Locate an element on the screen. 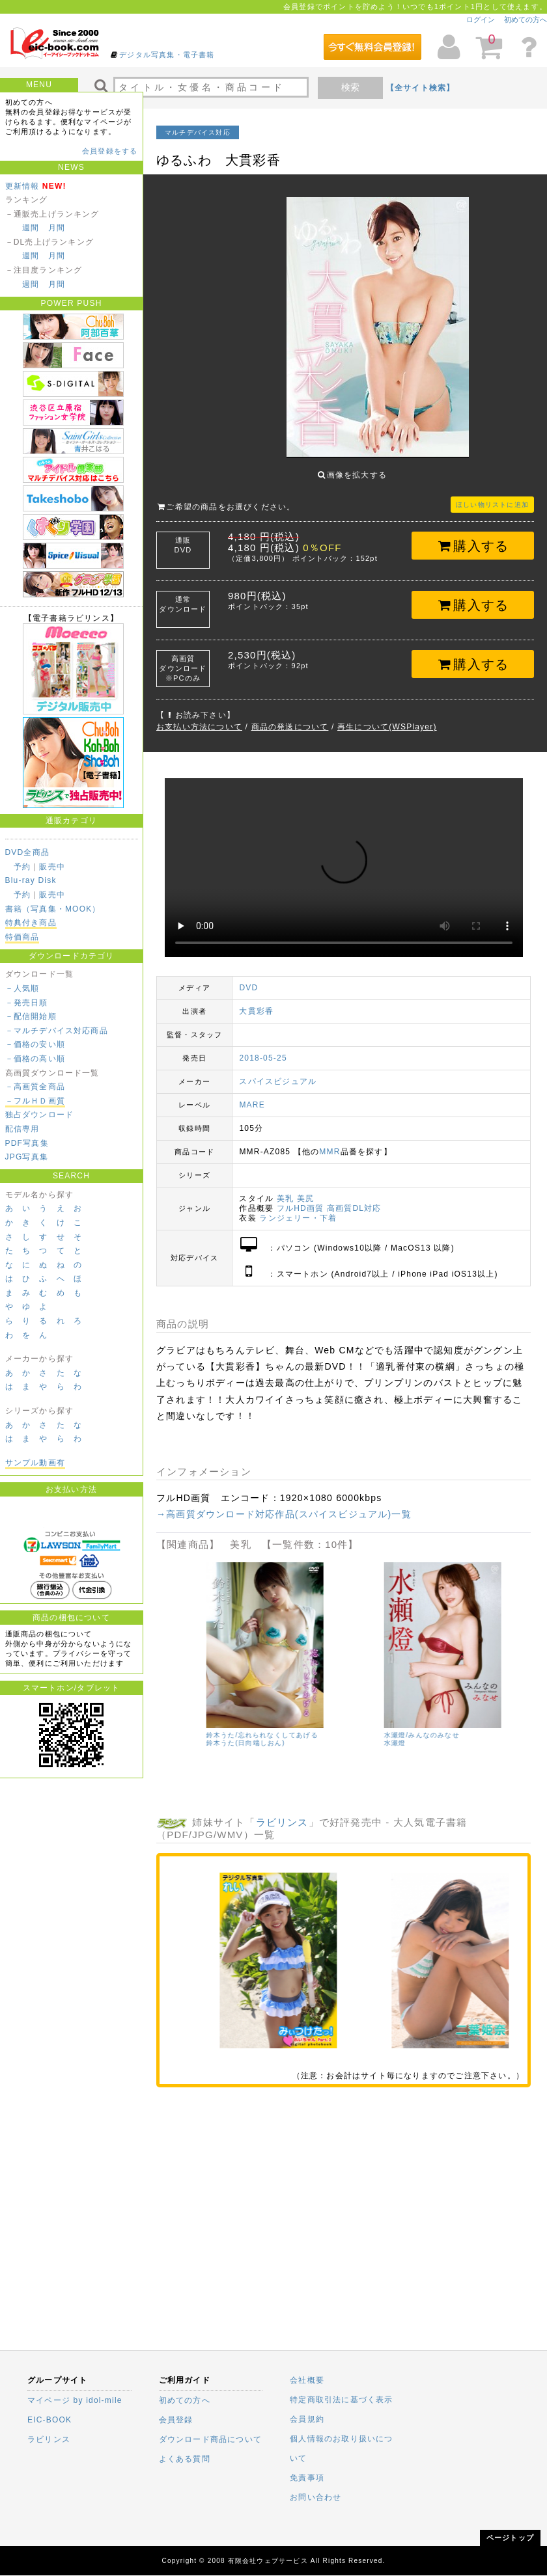 The height and width of the screenshot is (2576, 547). －高画質全商品 is located at coordinates (35, 1086).